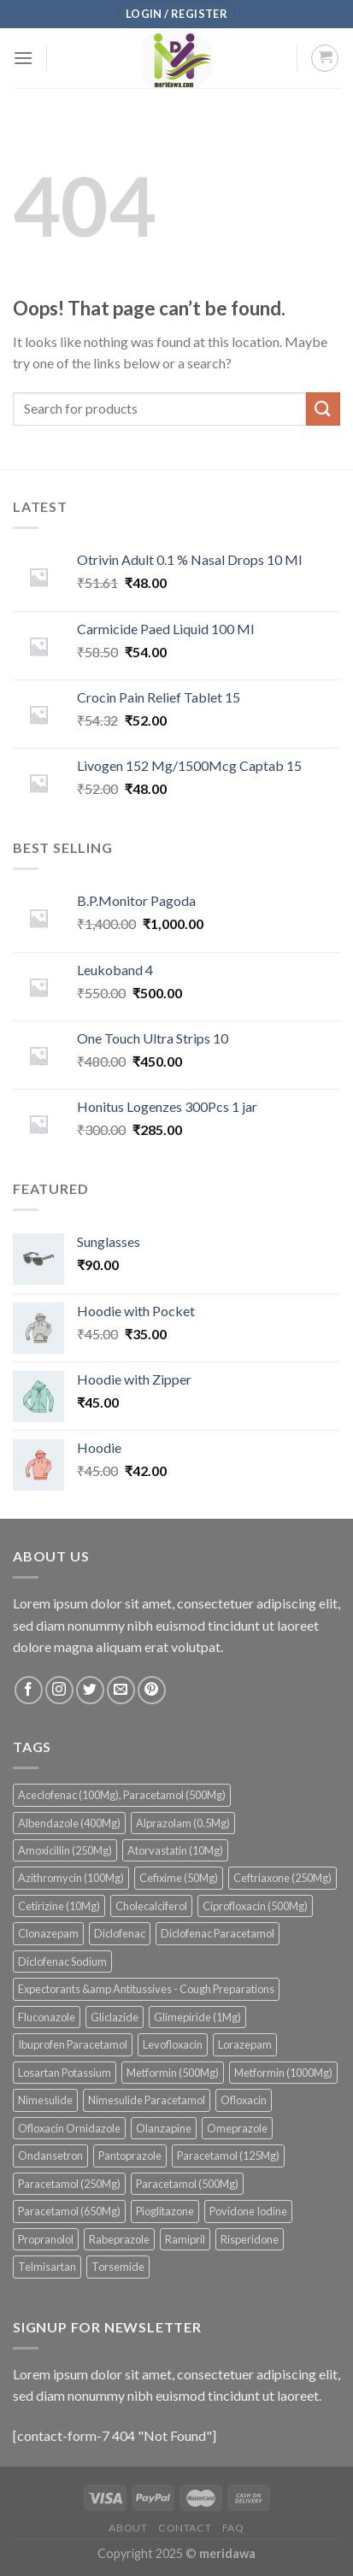  Describe the element at coordinates (47, 2266) in the screenshot. I see `Telmisartan [Telmisartan (51 products)]` at that location.